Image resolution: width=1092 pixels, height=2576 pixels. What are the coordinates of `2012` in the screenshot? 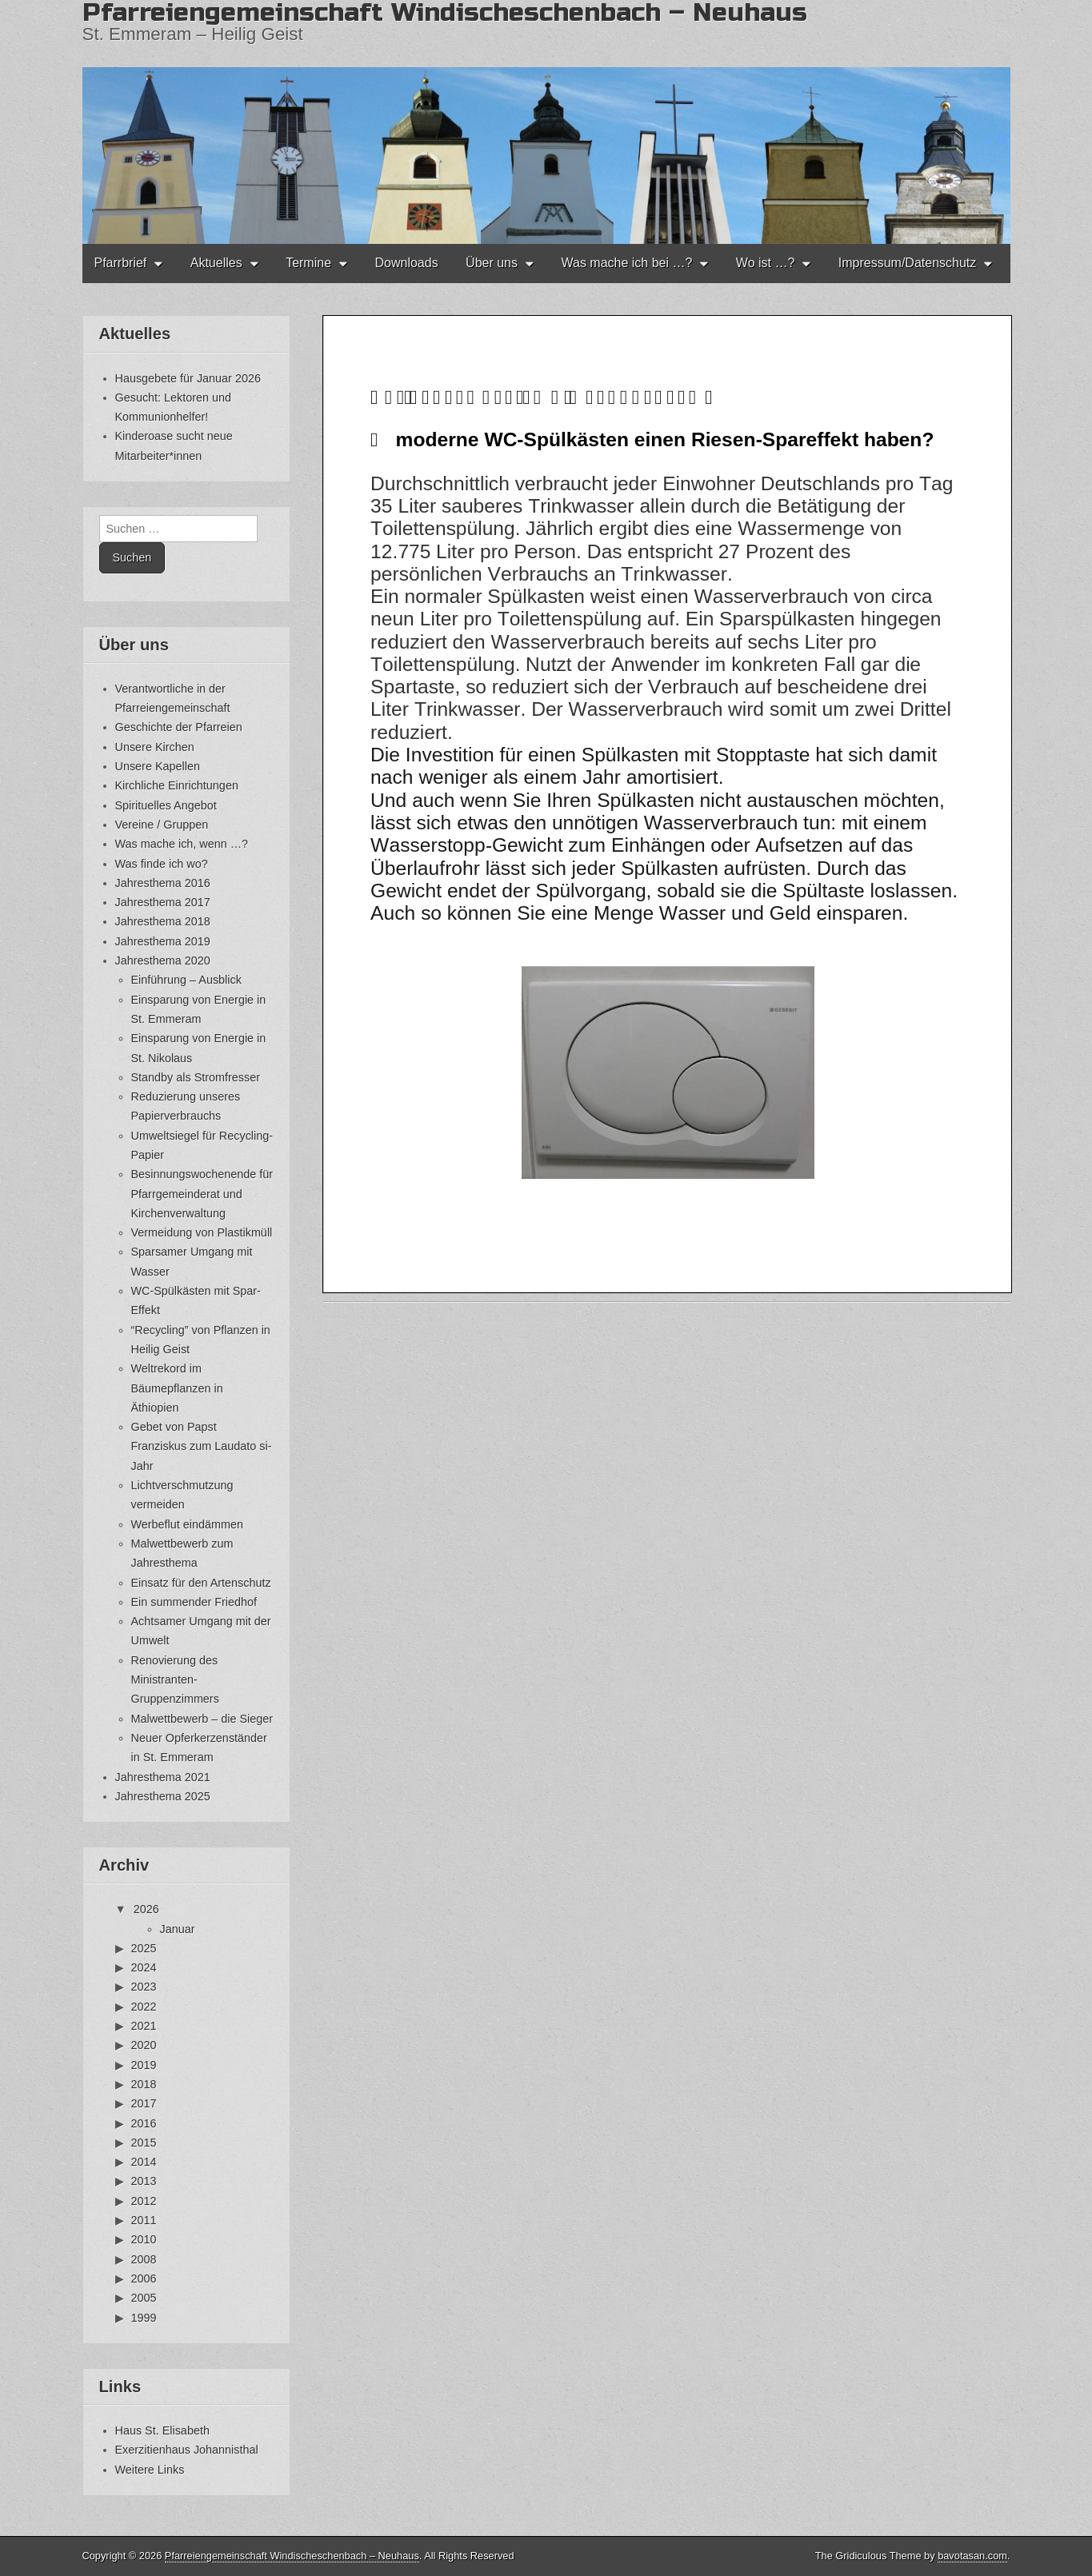 It's located at (144, 2201).